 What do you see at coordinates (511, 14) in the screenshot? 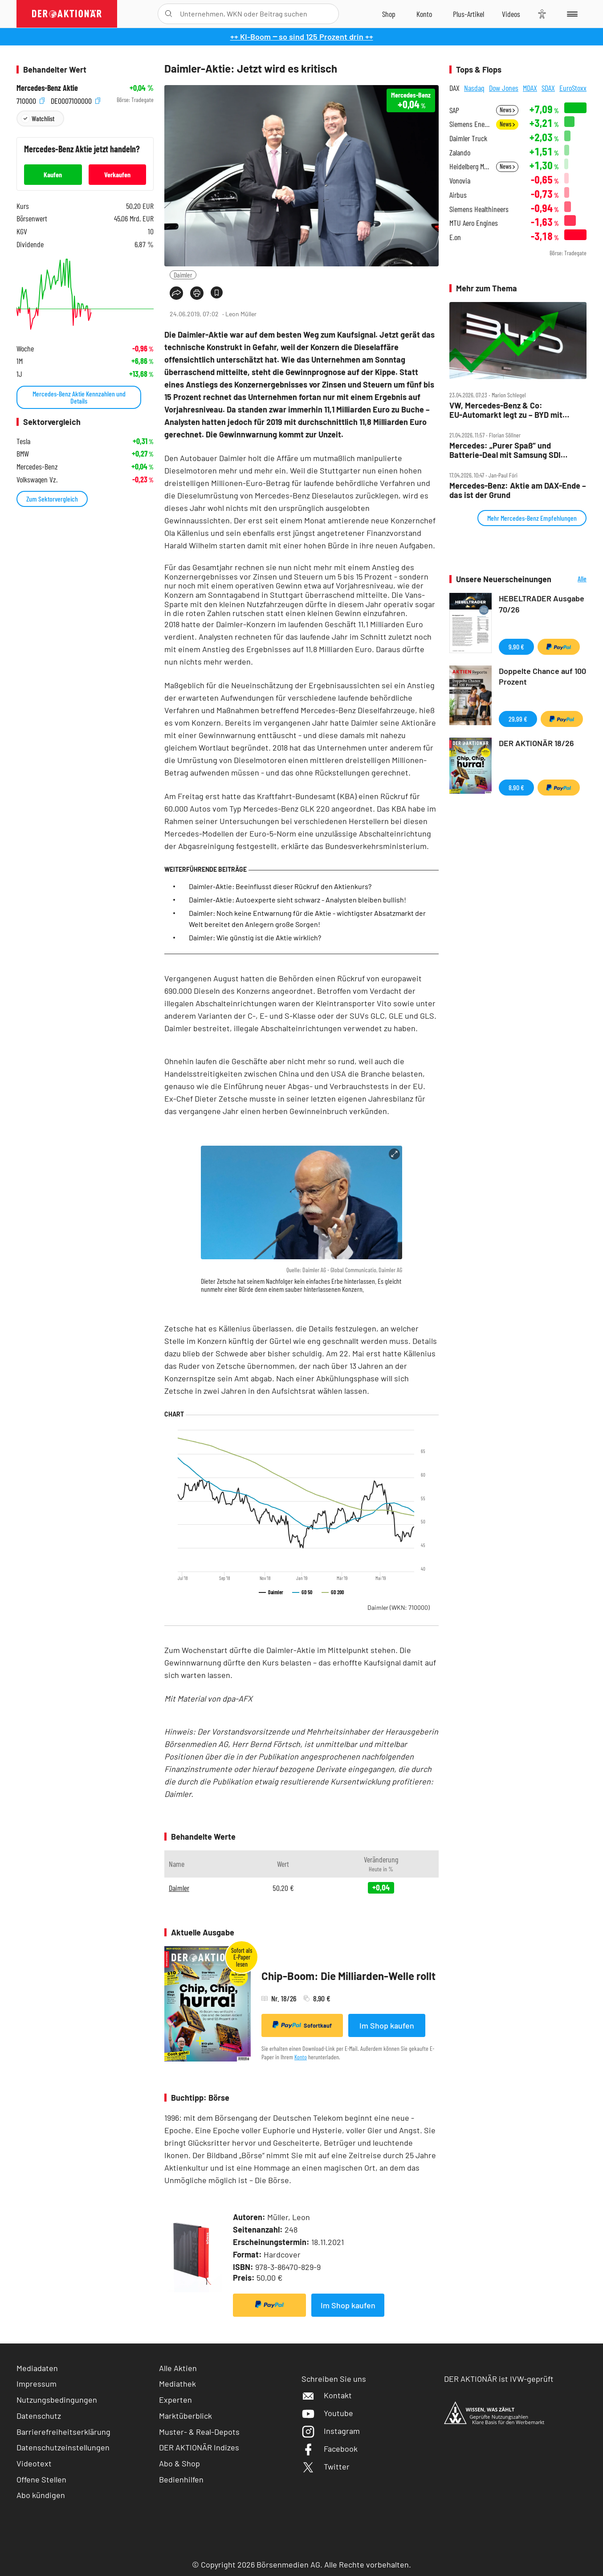
I see `[Videos]` at bounding box center [511, 14].